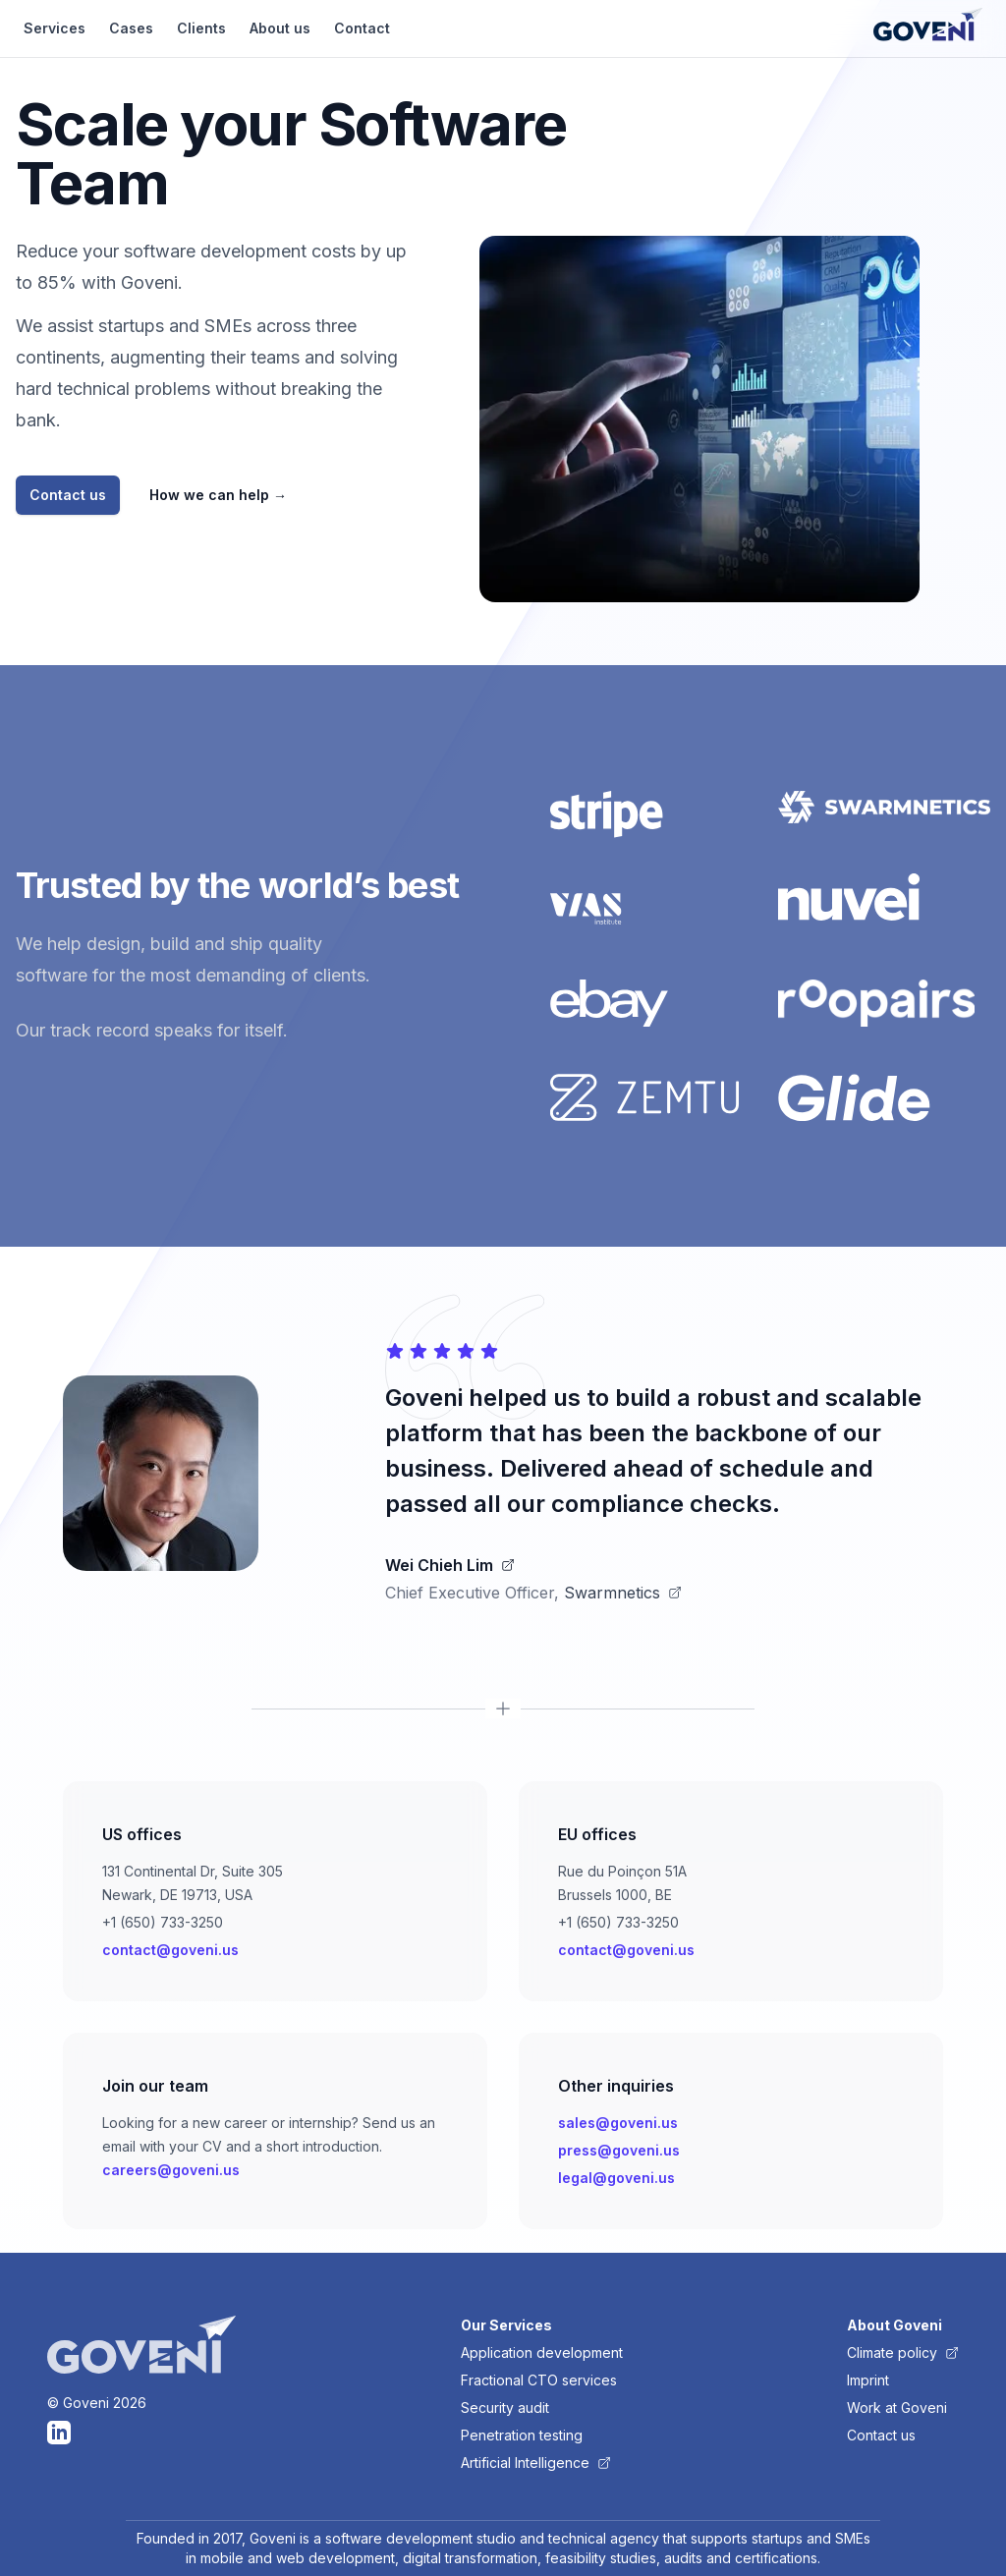 This screenshot has width=1006, height=2576. I want to click on Artificial Intelligence, so click(536, 2462).